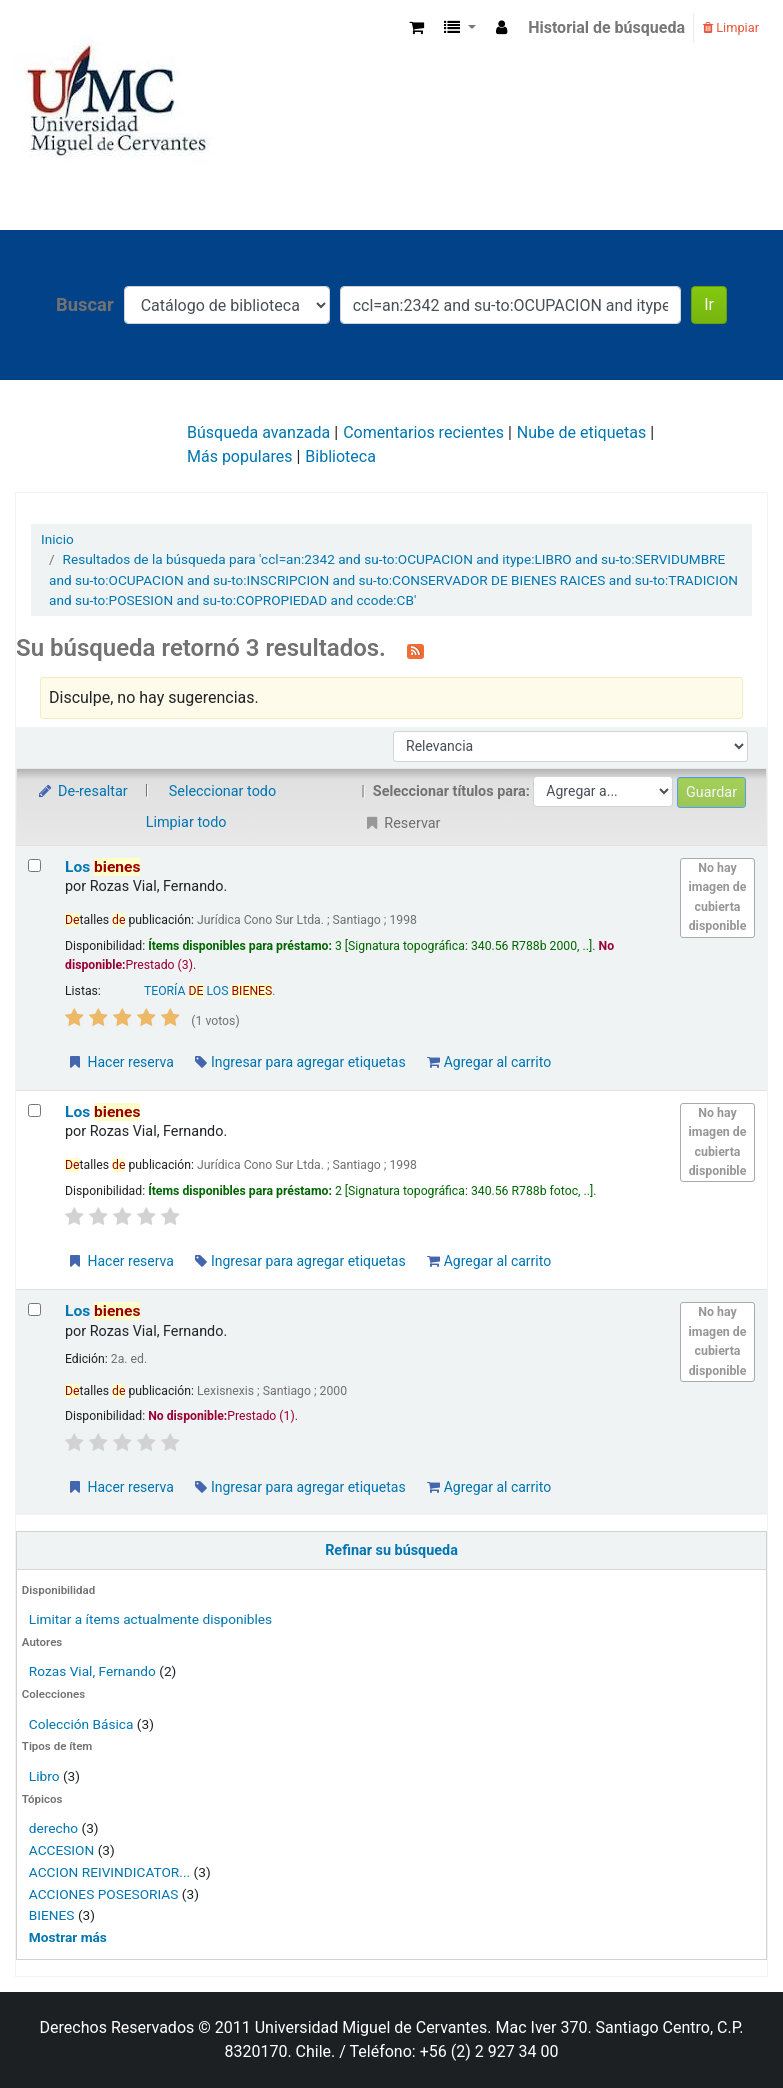 The image size is (783, 2088). Describe the element at coordinates (102, 867) in the screenshot. I see `Los` at that location.